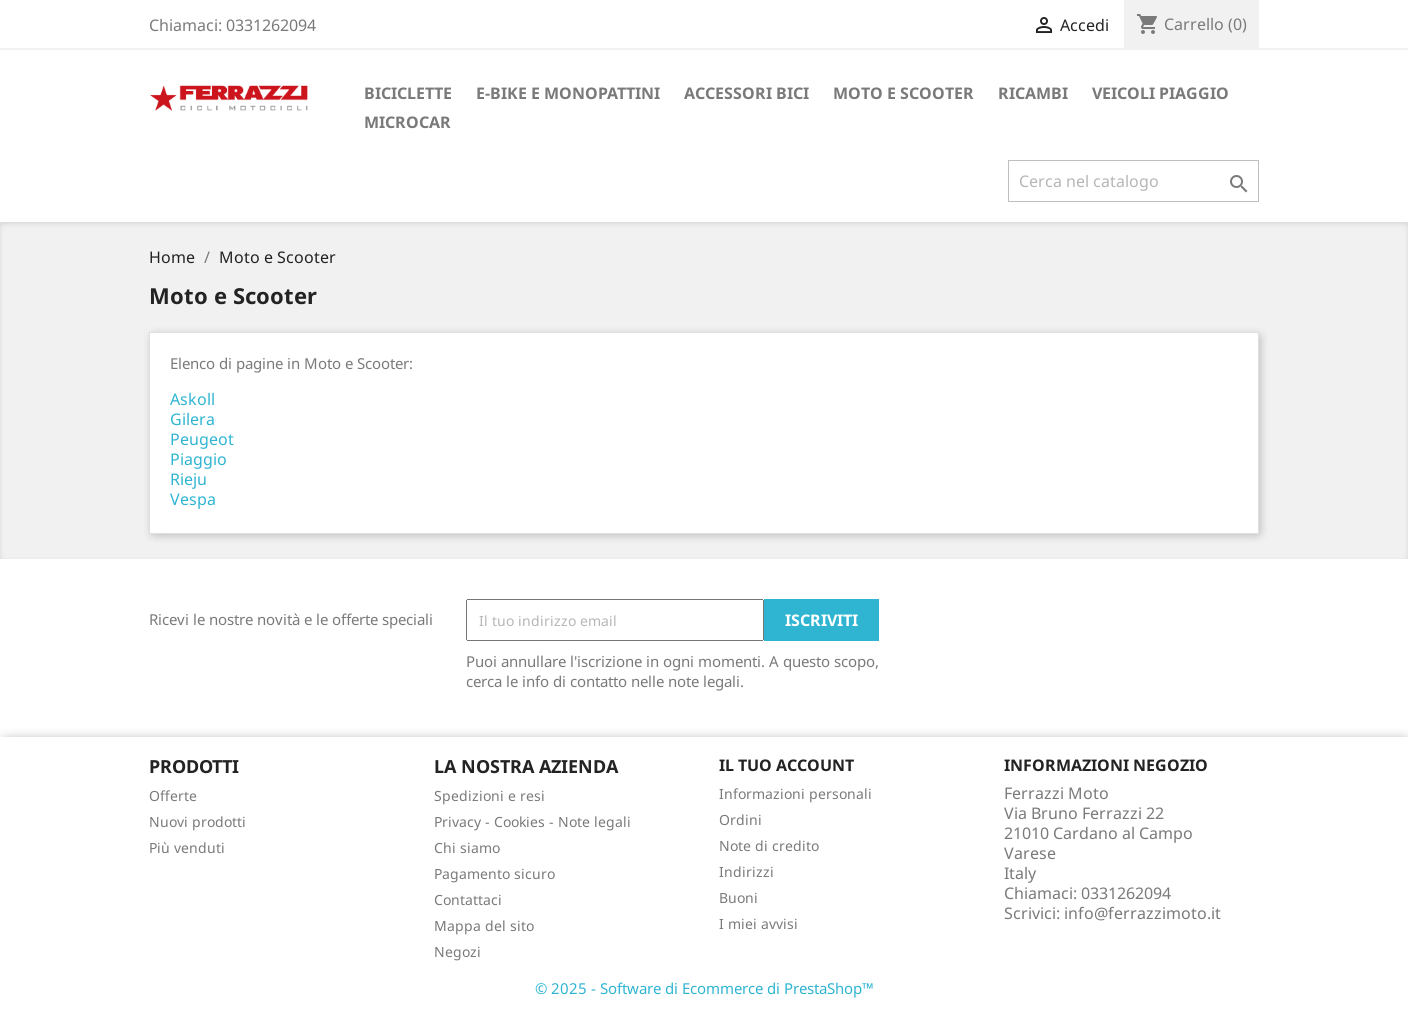 The image size is (1408, 1014). I want to click on Veicoli Piaggio, so click(1160, 93).